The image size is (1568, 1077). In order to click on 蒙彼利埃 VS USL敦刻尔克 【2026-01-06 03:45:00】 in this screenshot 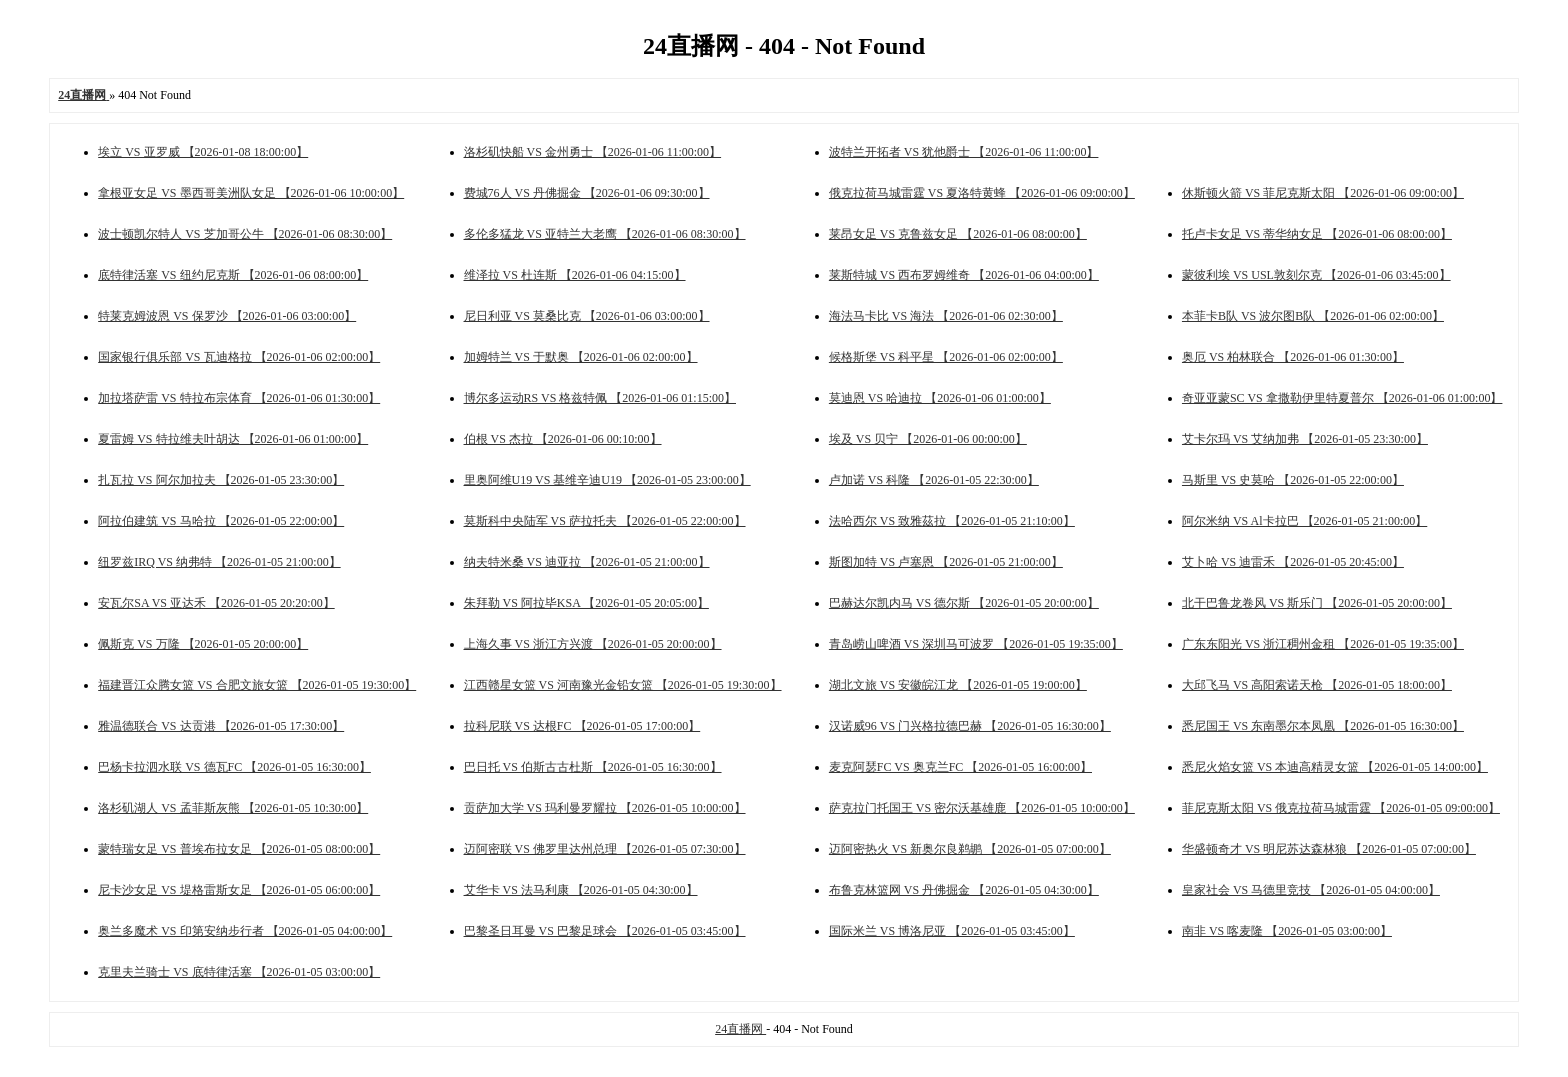, I will do `click(1316, 275)`.